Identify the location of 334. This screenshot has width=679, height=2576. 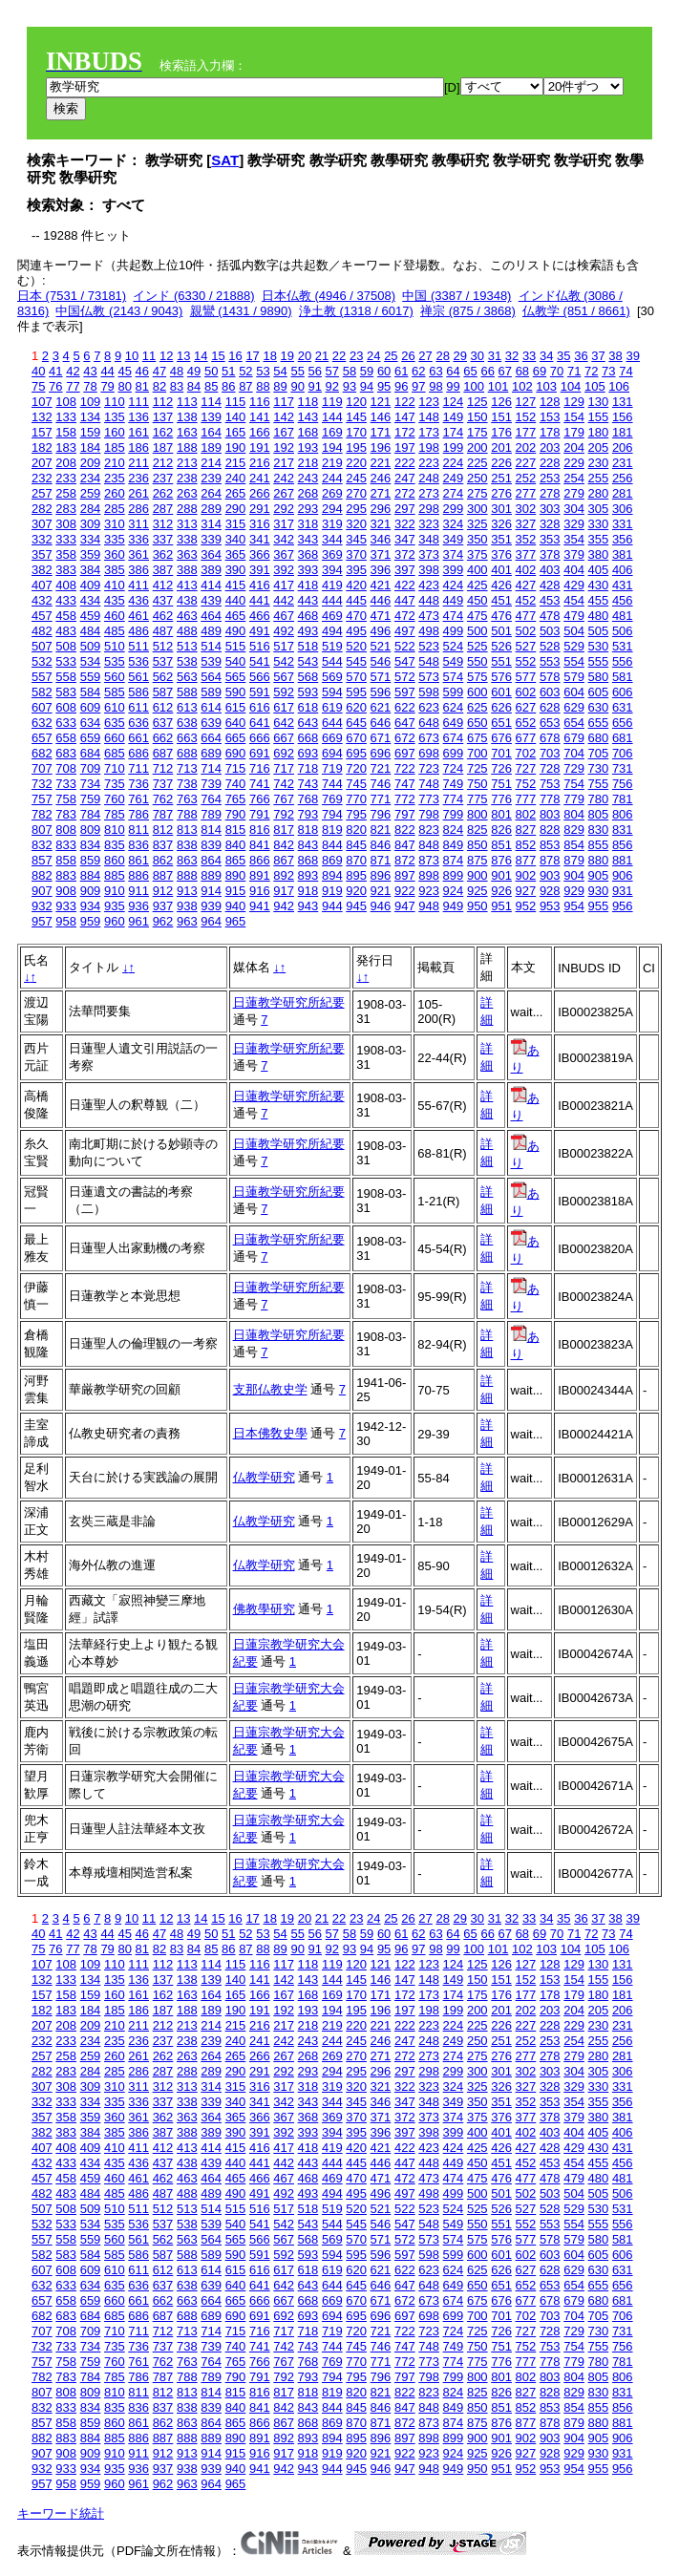
(90, 539).